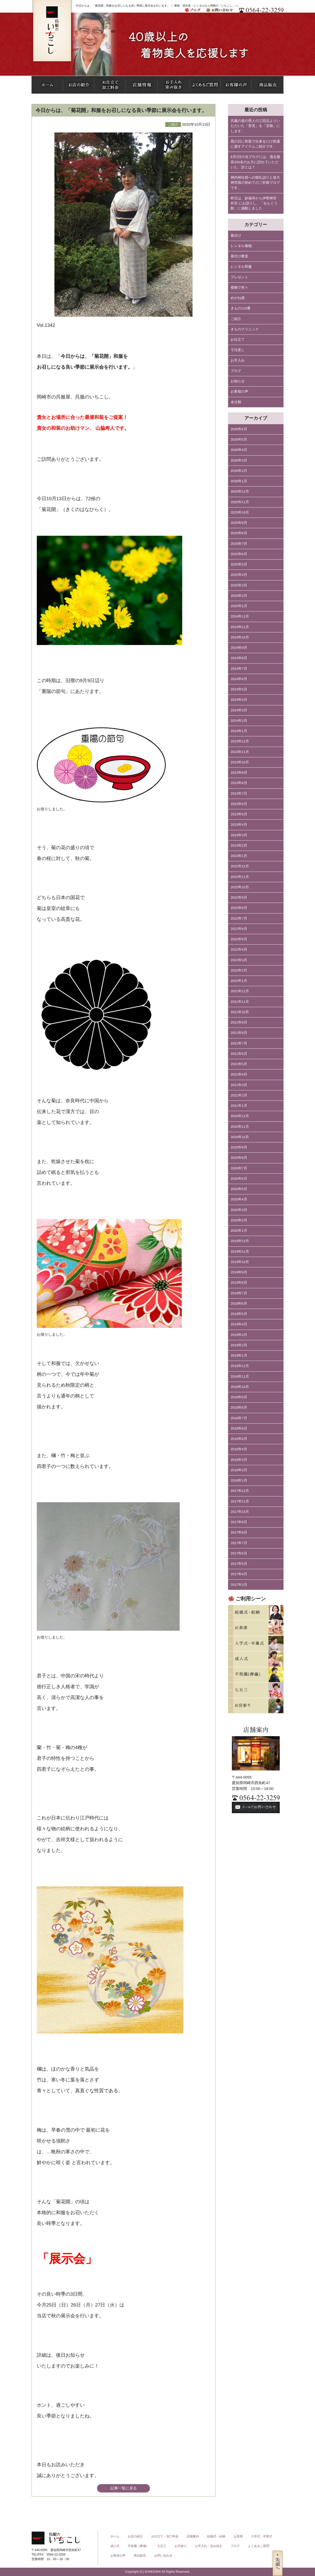  What do you see at coordinates (239, 1574) in the screenshot?
I see `2017年4月` at bounding box center [239, 1574].